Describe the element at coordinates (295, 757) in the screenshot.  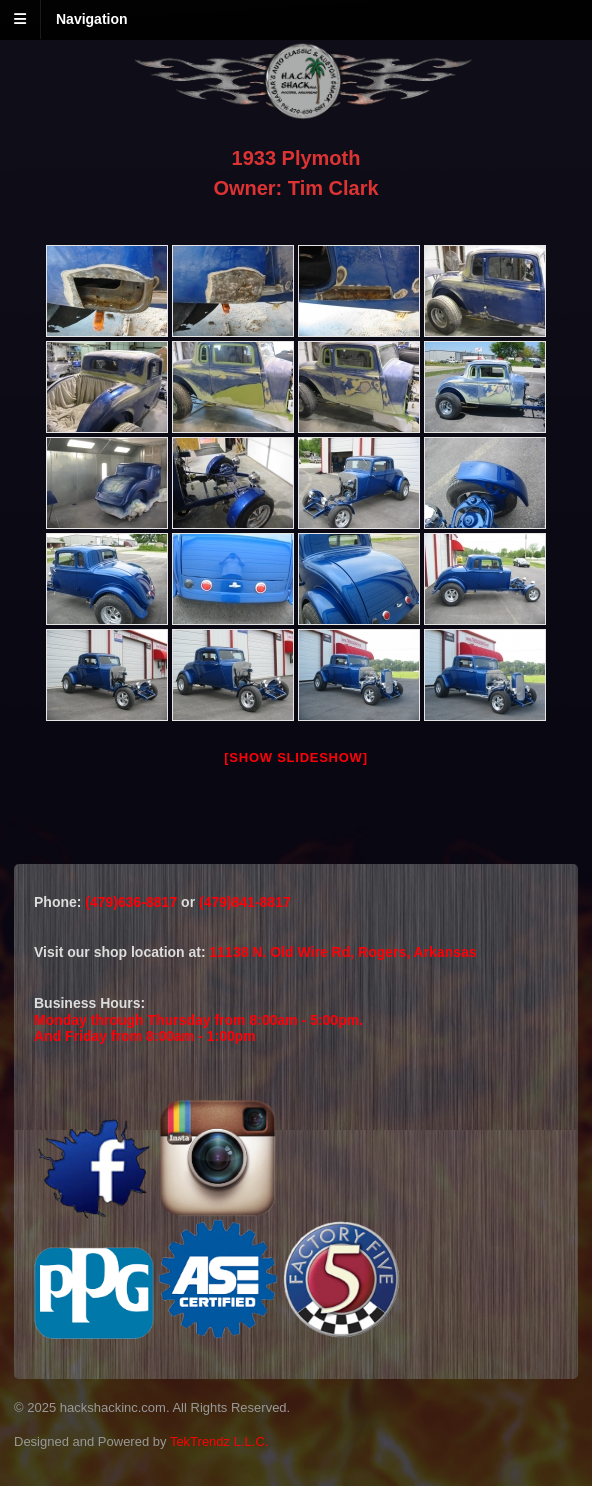
I see `[Show slideshow]` at that location.